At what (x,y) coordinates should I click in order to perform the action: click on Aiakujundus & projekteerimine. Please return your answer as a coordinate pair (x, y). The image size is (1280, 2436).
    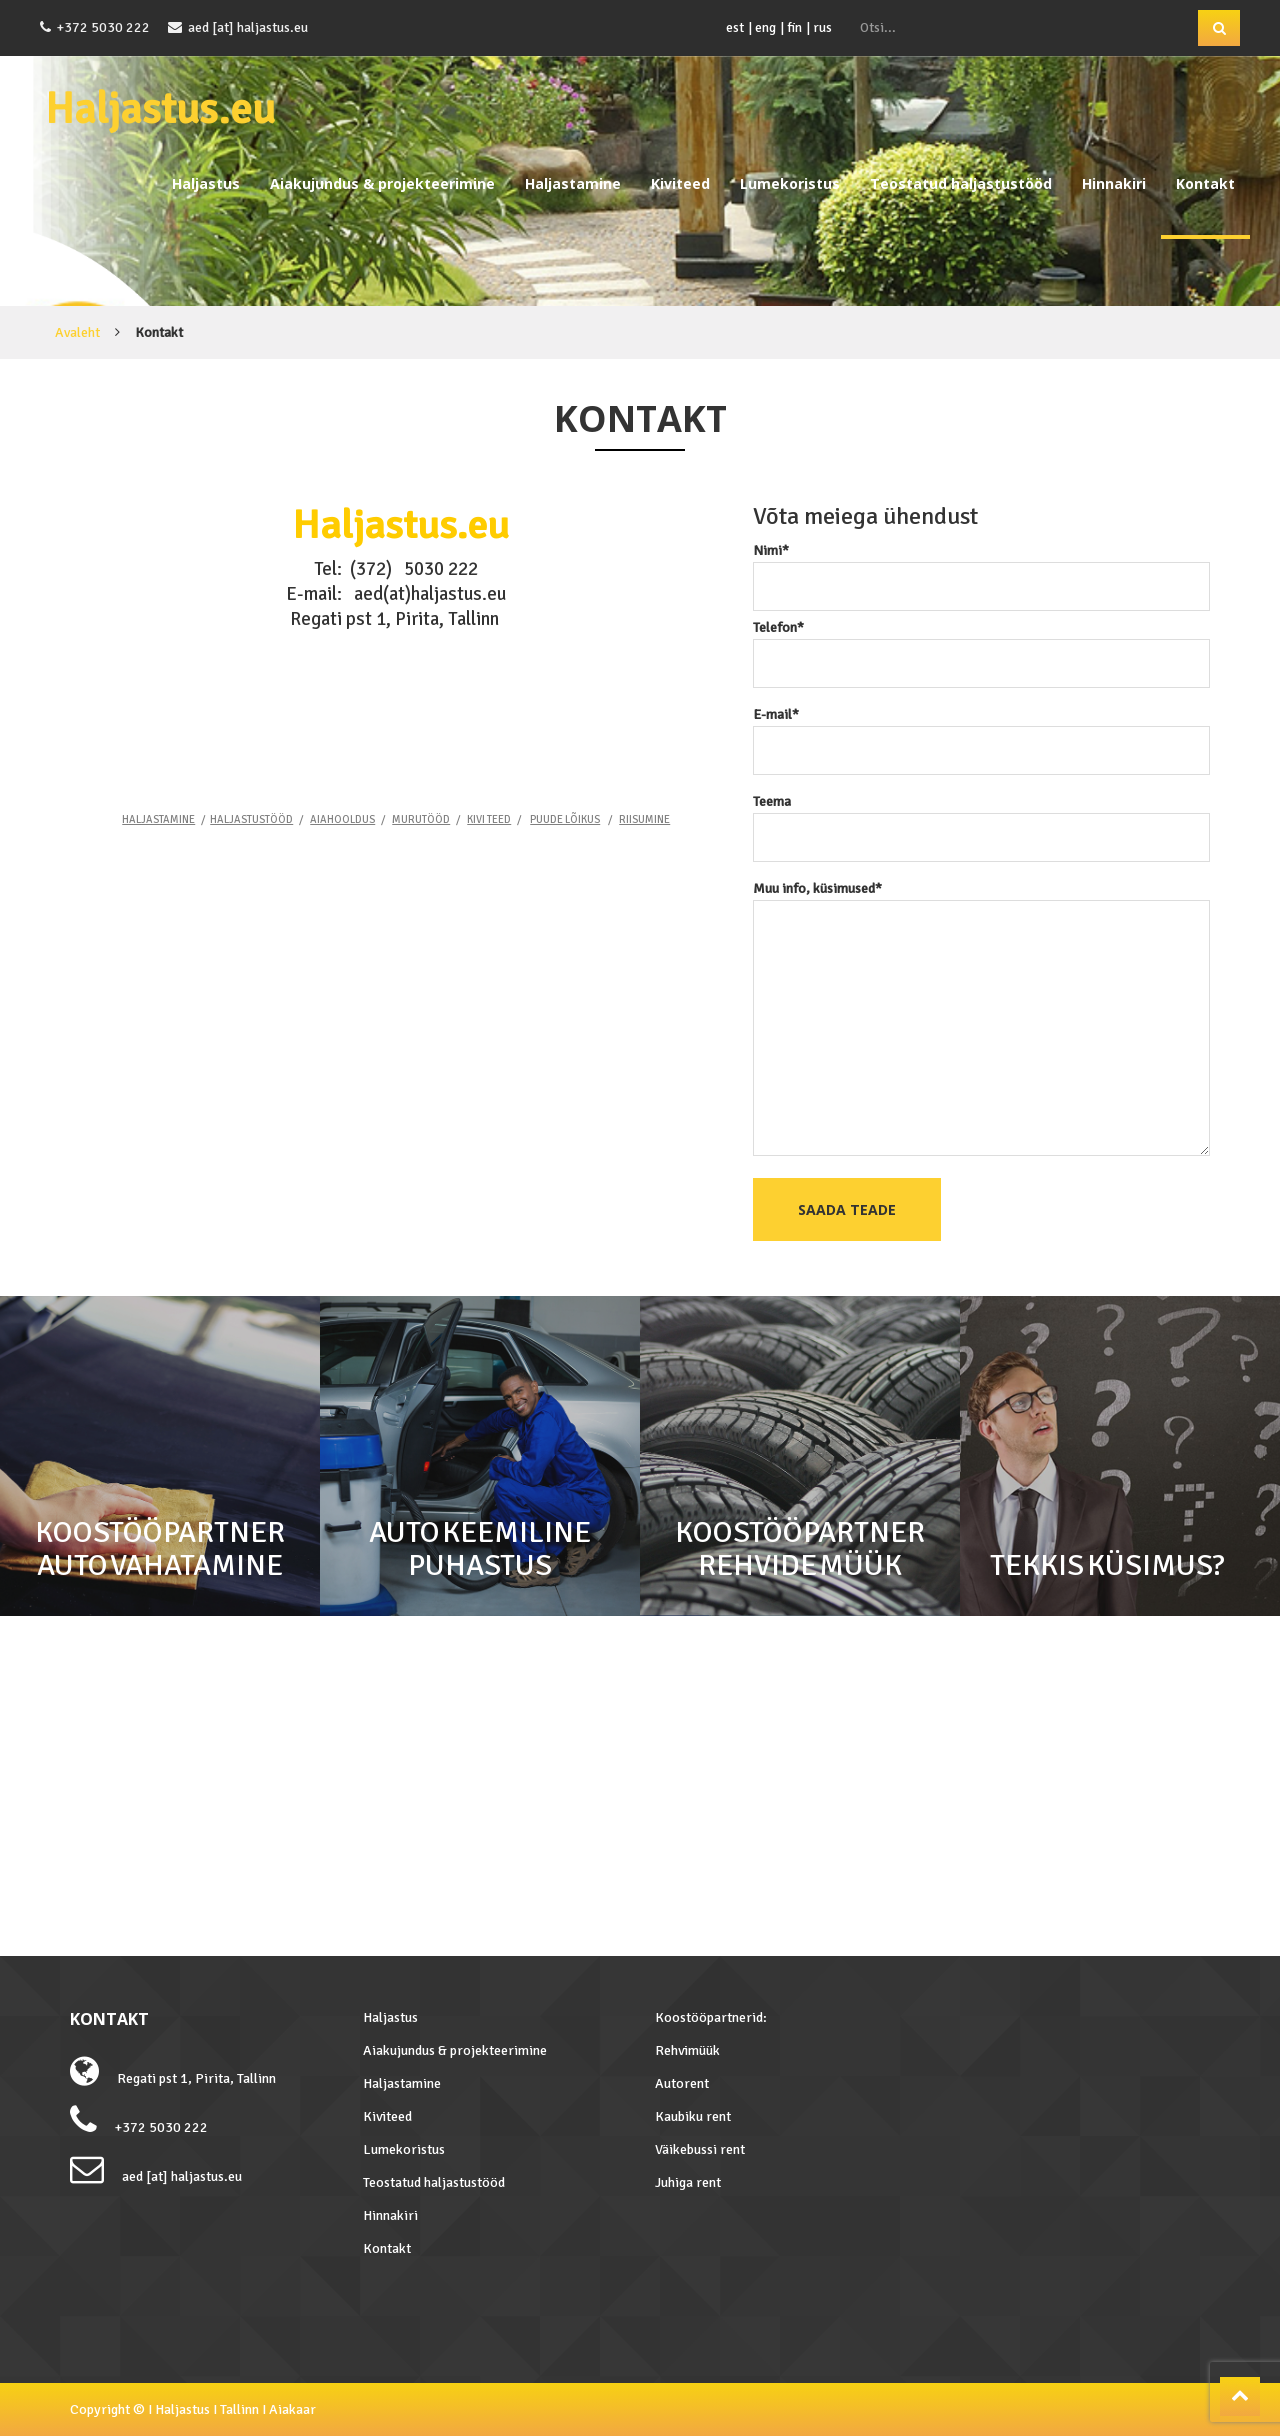
    Looking at the image, I should click on (382, 183).